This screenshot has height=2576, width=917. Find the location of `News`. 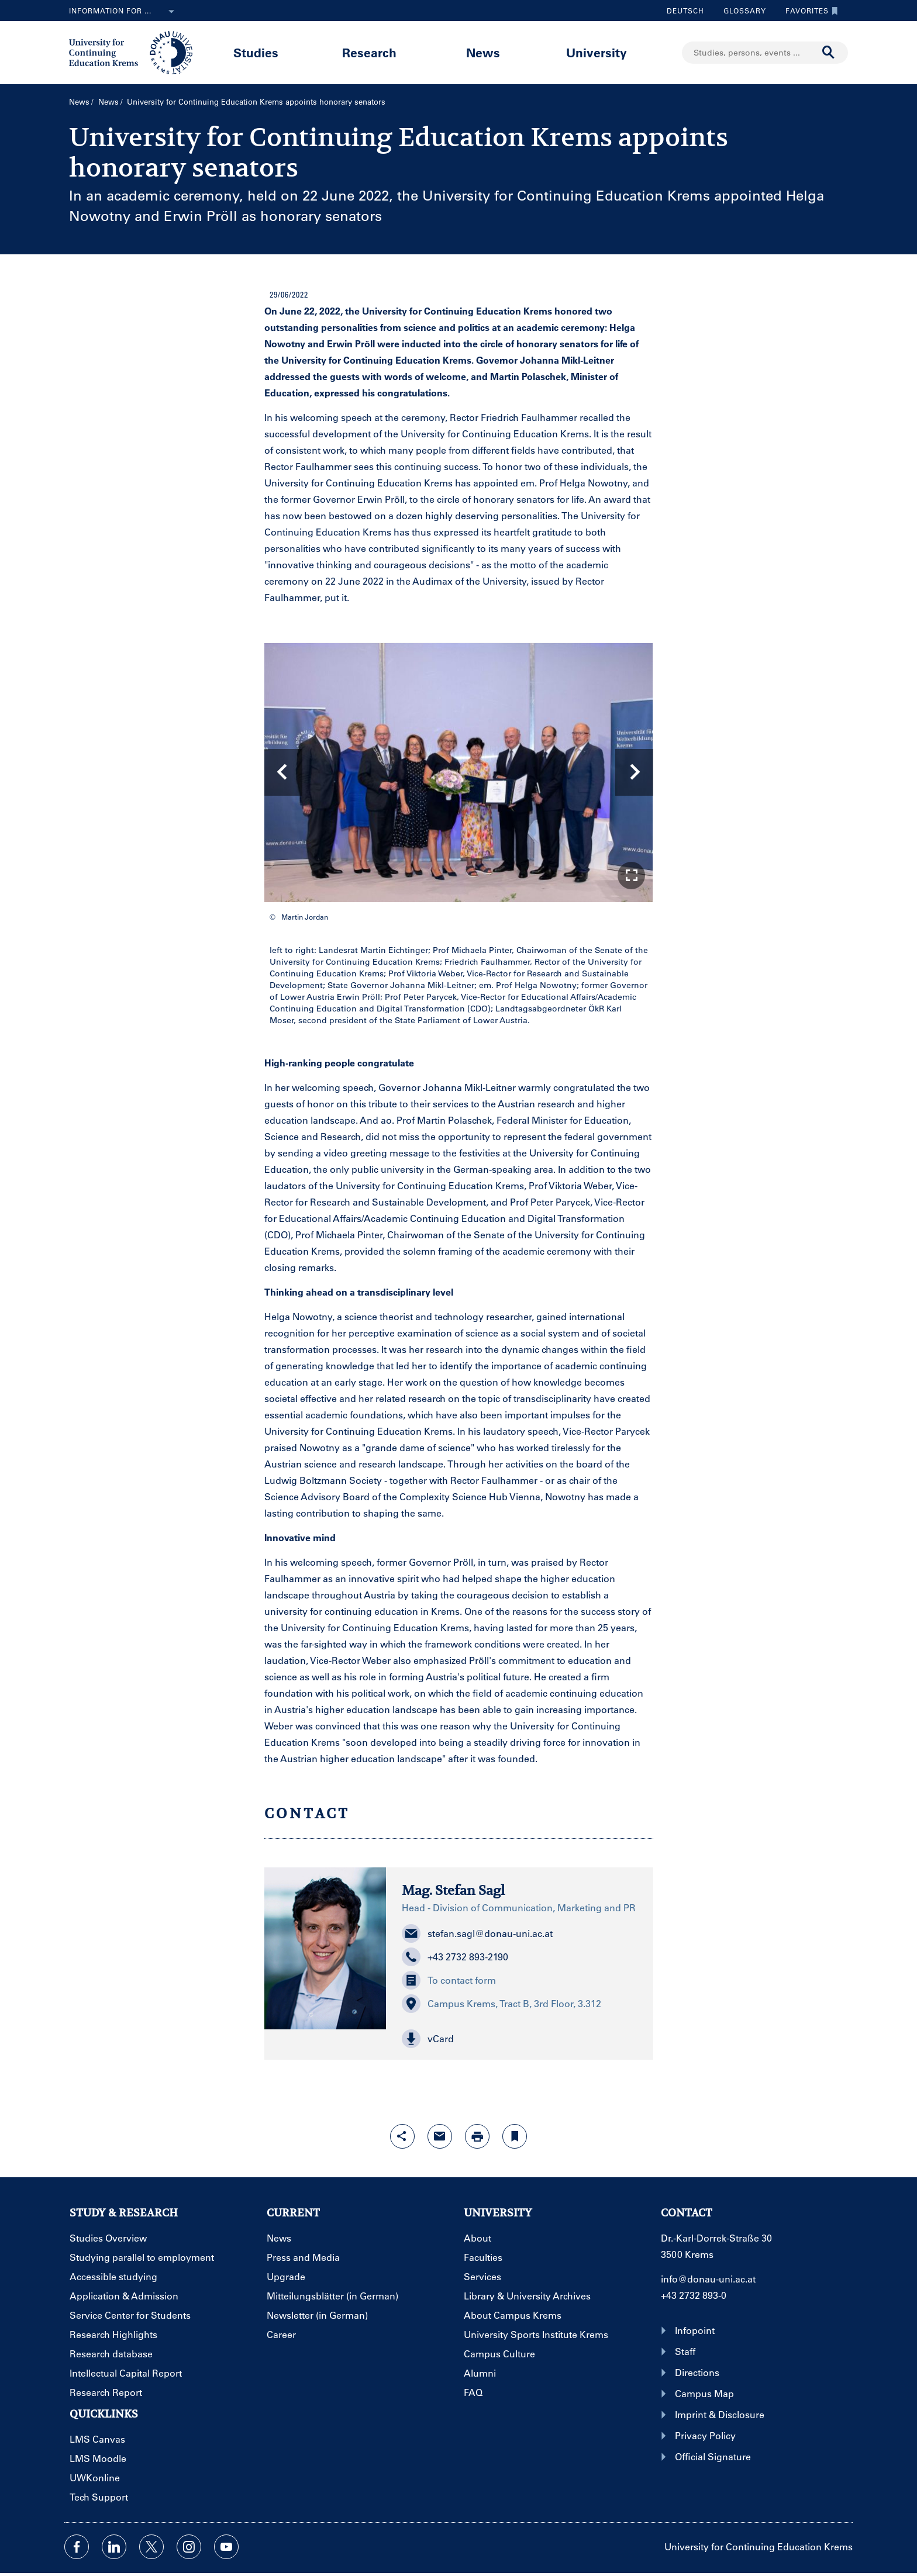

News is located at coordinates (483, 52).